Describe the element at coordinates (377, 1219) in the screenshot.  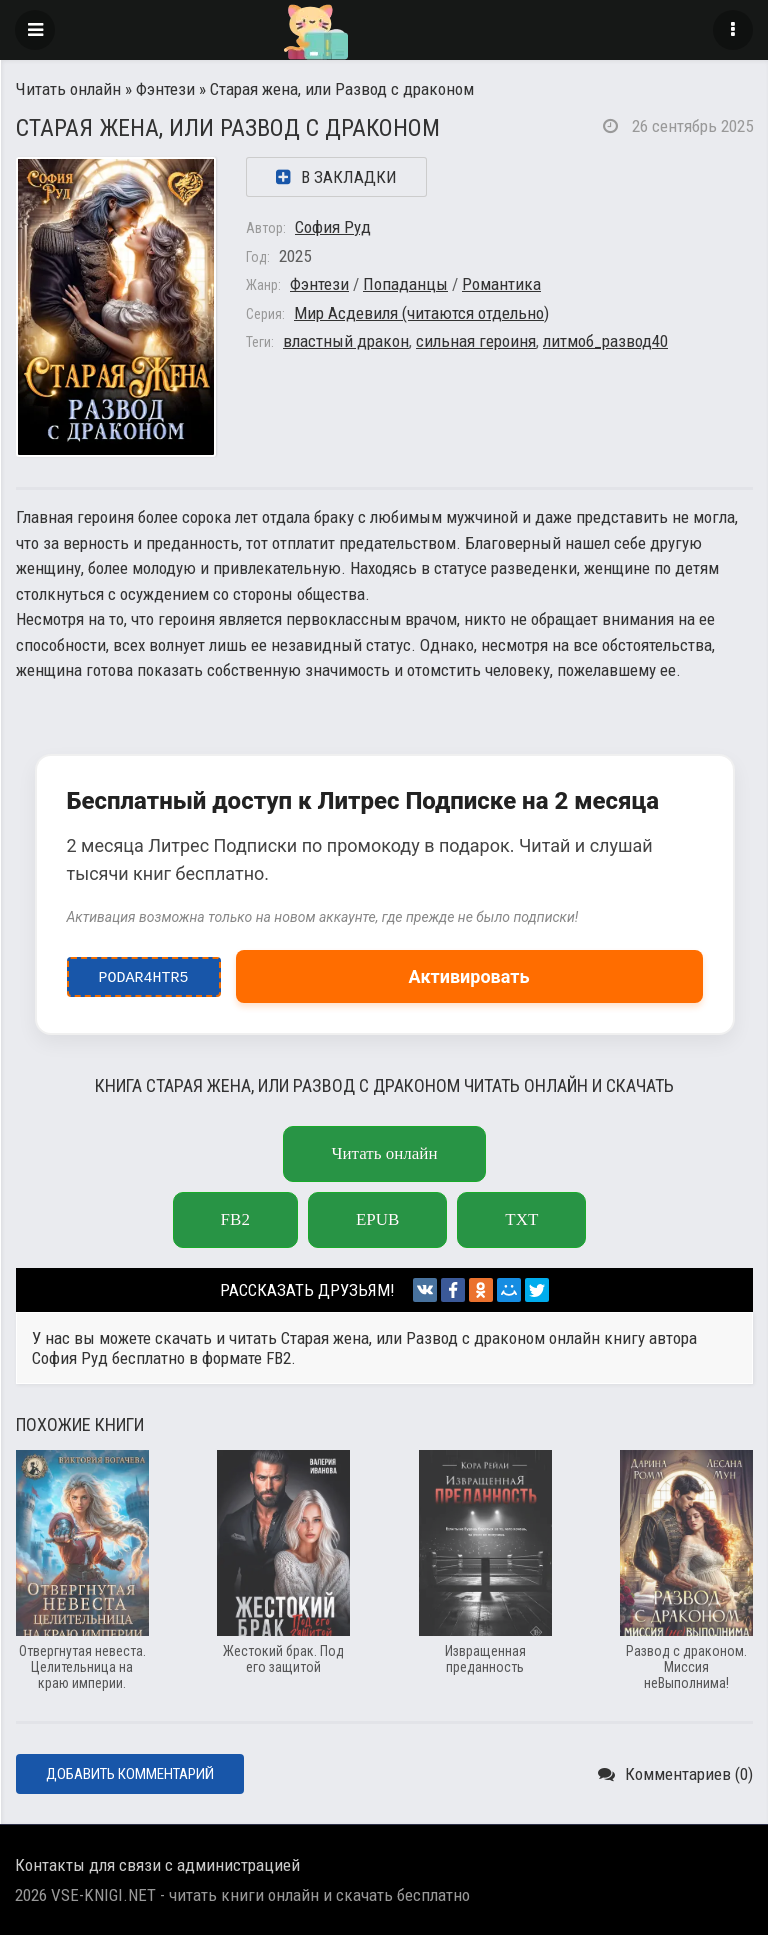
I see `epub` at that location.